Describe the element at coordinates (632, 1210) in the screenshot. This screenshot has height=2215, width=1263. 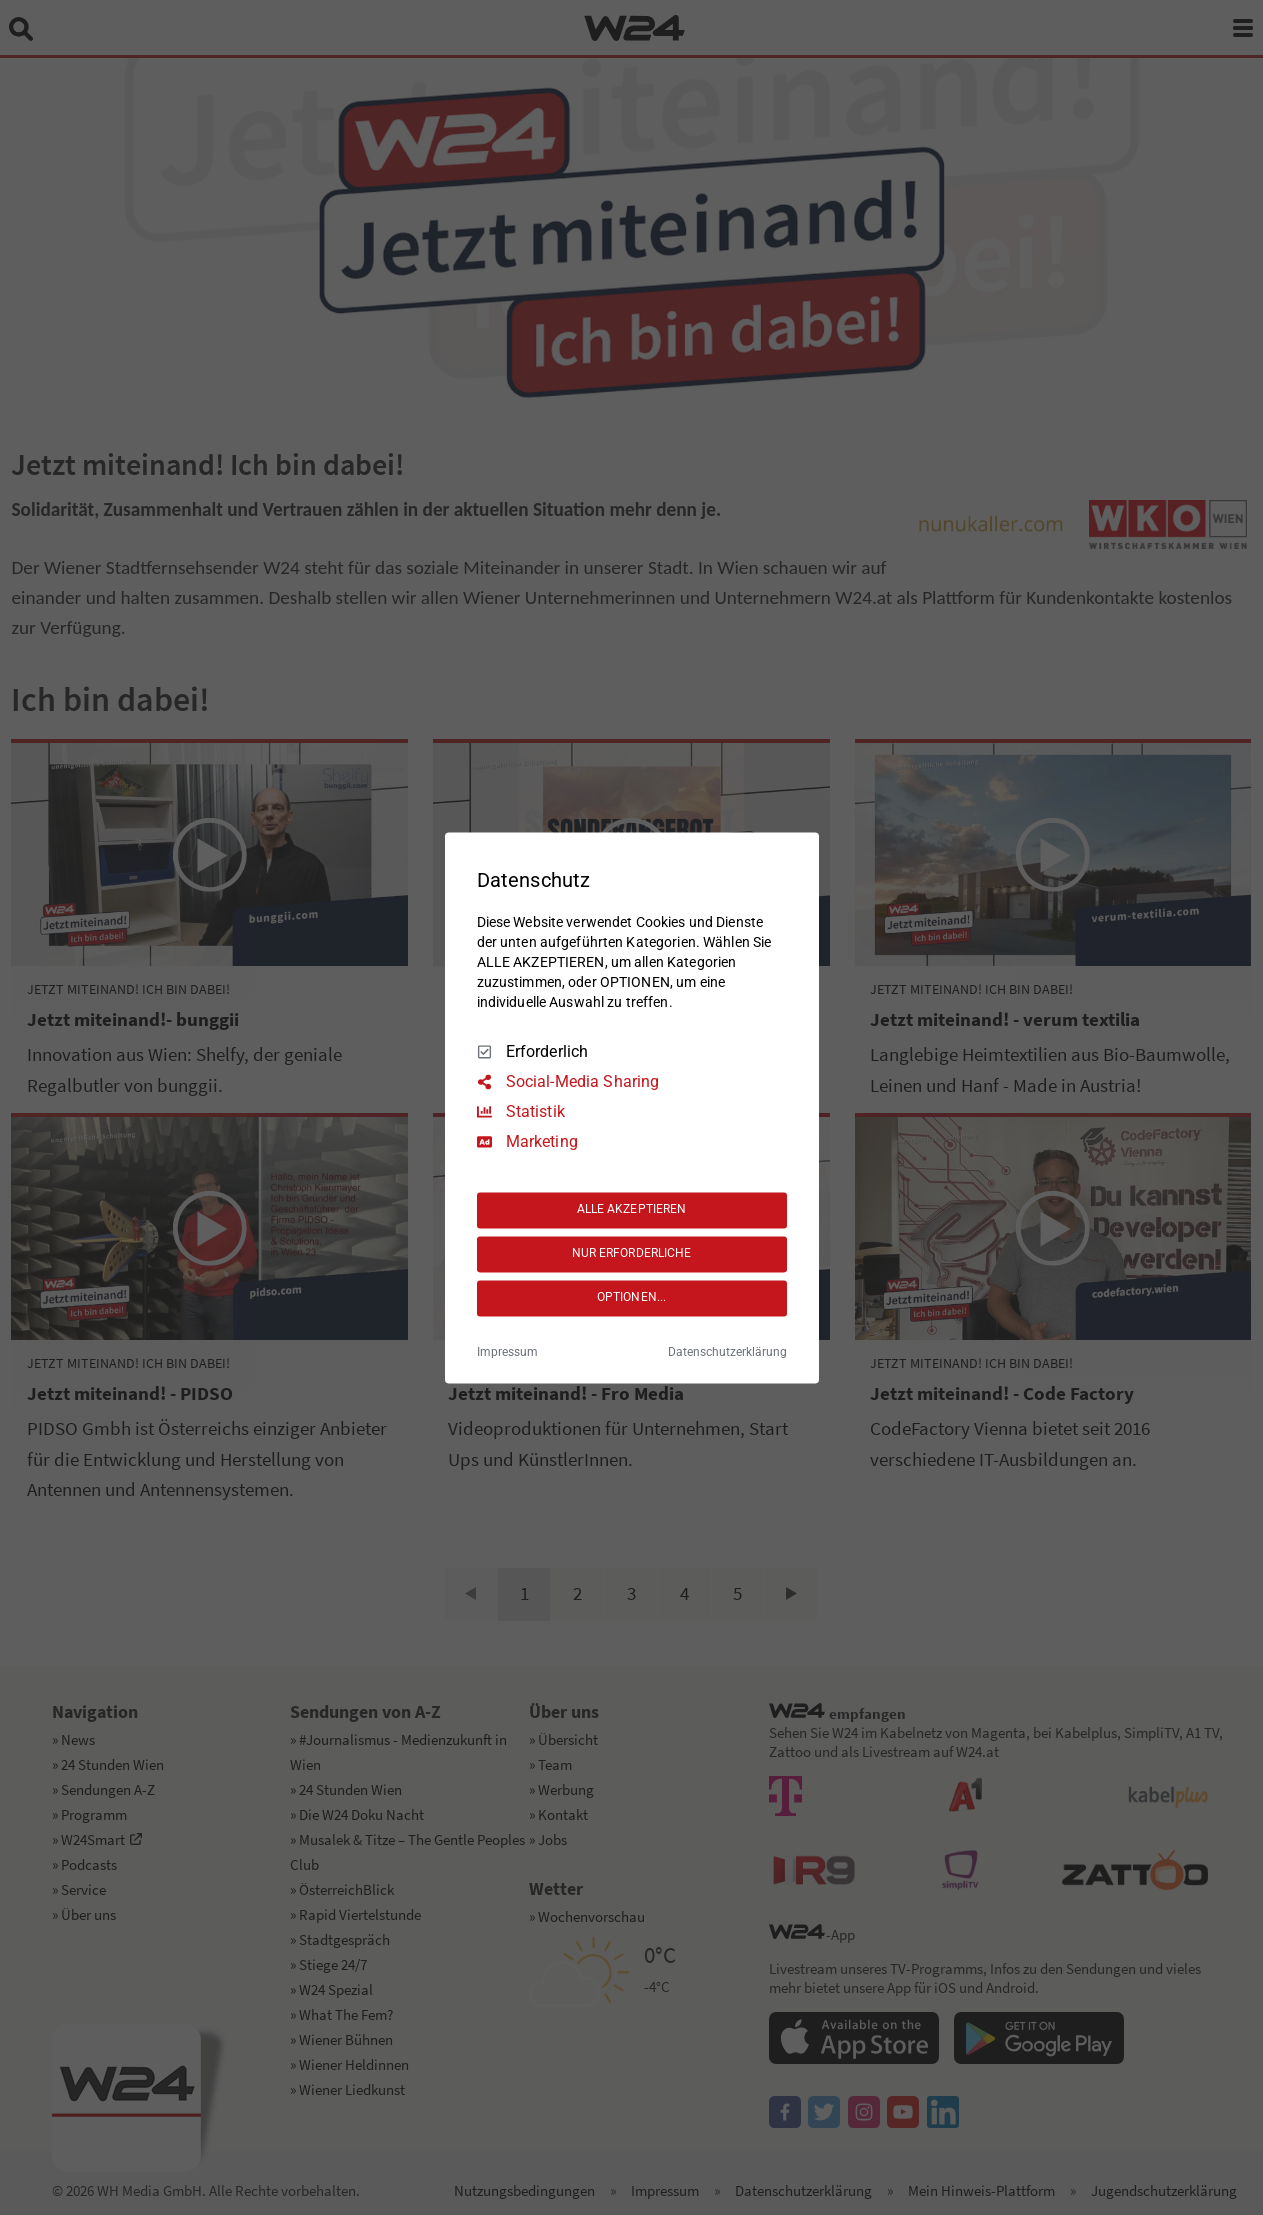
I see `ALLE AKZEPTIEREN` at that location.